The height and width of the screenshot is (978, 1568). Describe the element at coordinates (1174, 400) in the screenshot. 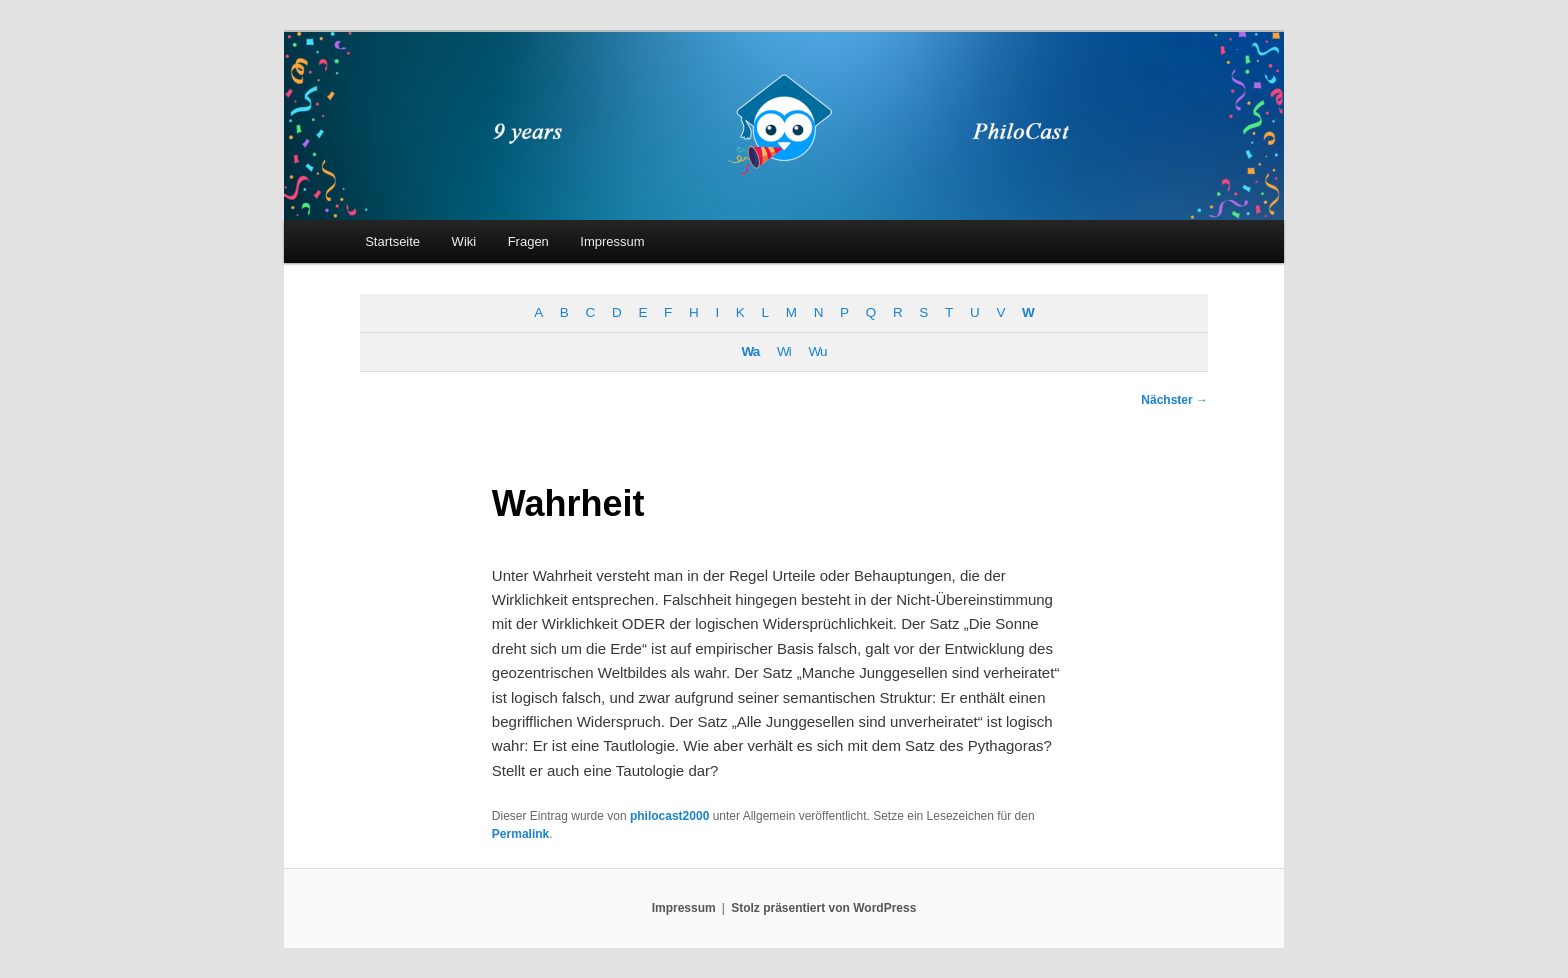

I see `Nächster` at that location.